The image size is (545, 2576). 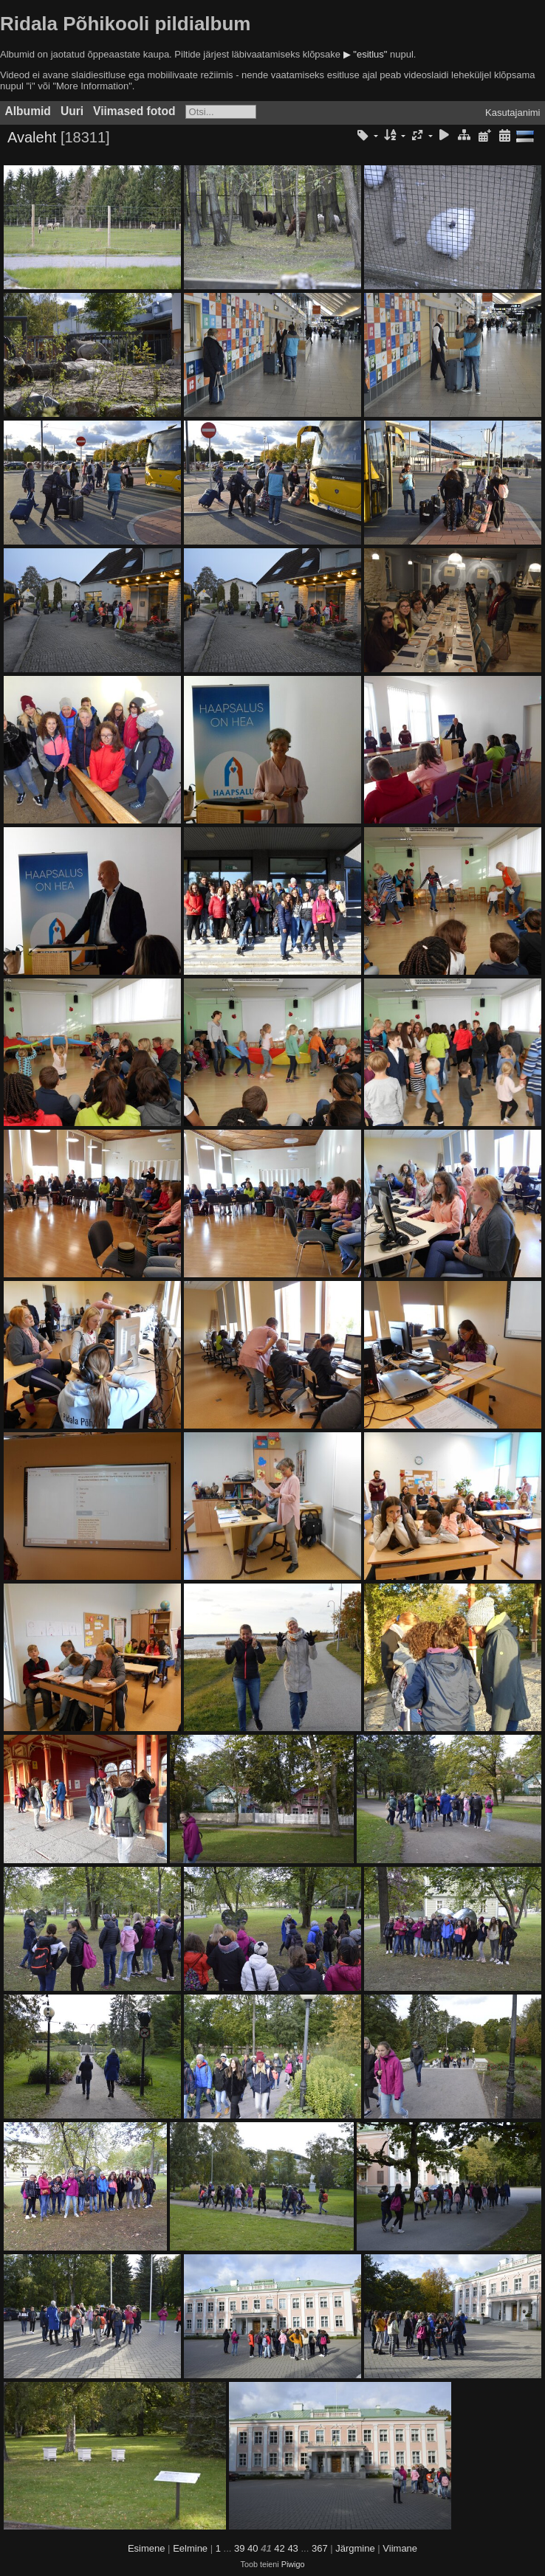 What do you see at coordinates (320, 2548) in the screenshot?
I see `367` at bounding box center [320, 2548].